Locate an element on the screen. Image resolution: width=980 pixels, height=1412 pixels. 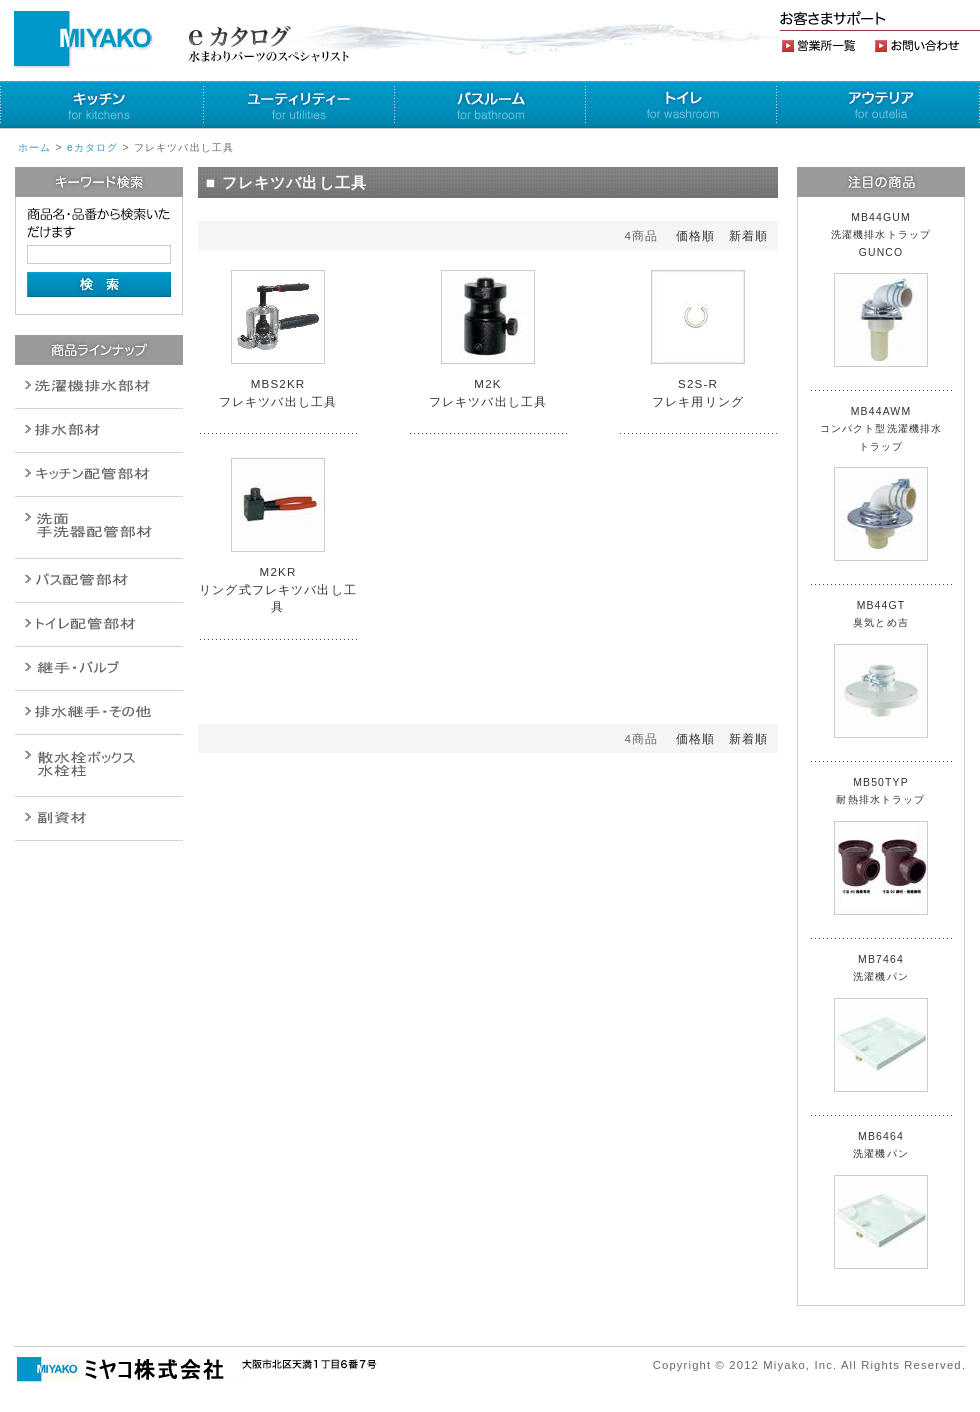
ポンプ・給湯関連商品保温材 is located at coordinates (99, 624).